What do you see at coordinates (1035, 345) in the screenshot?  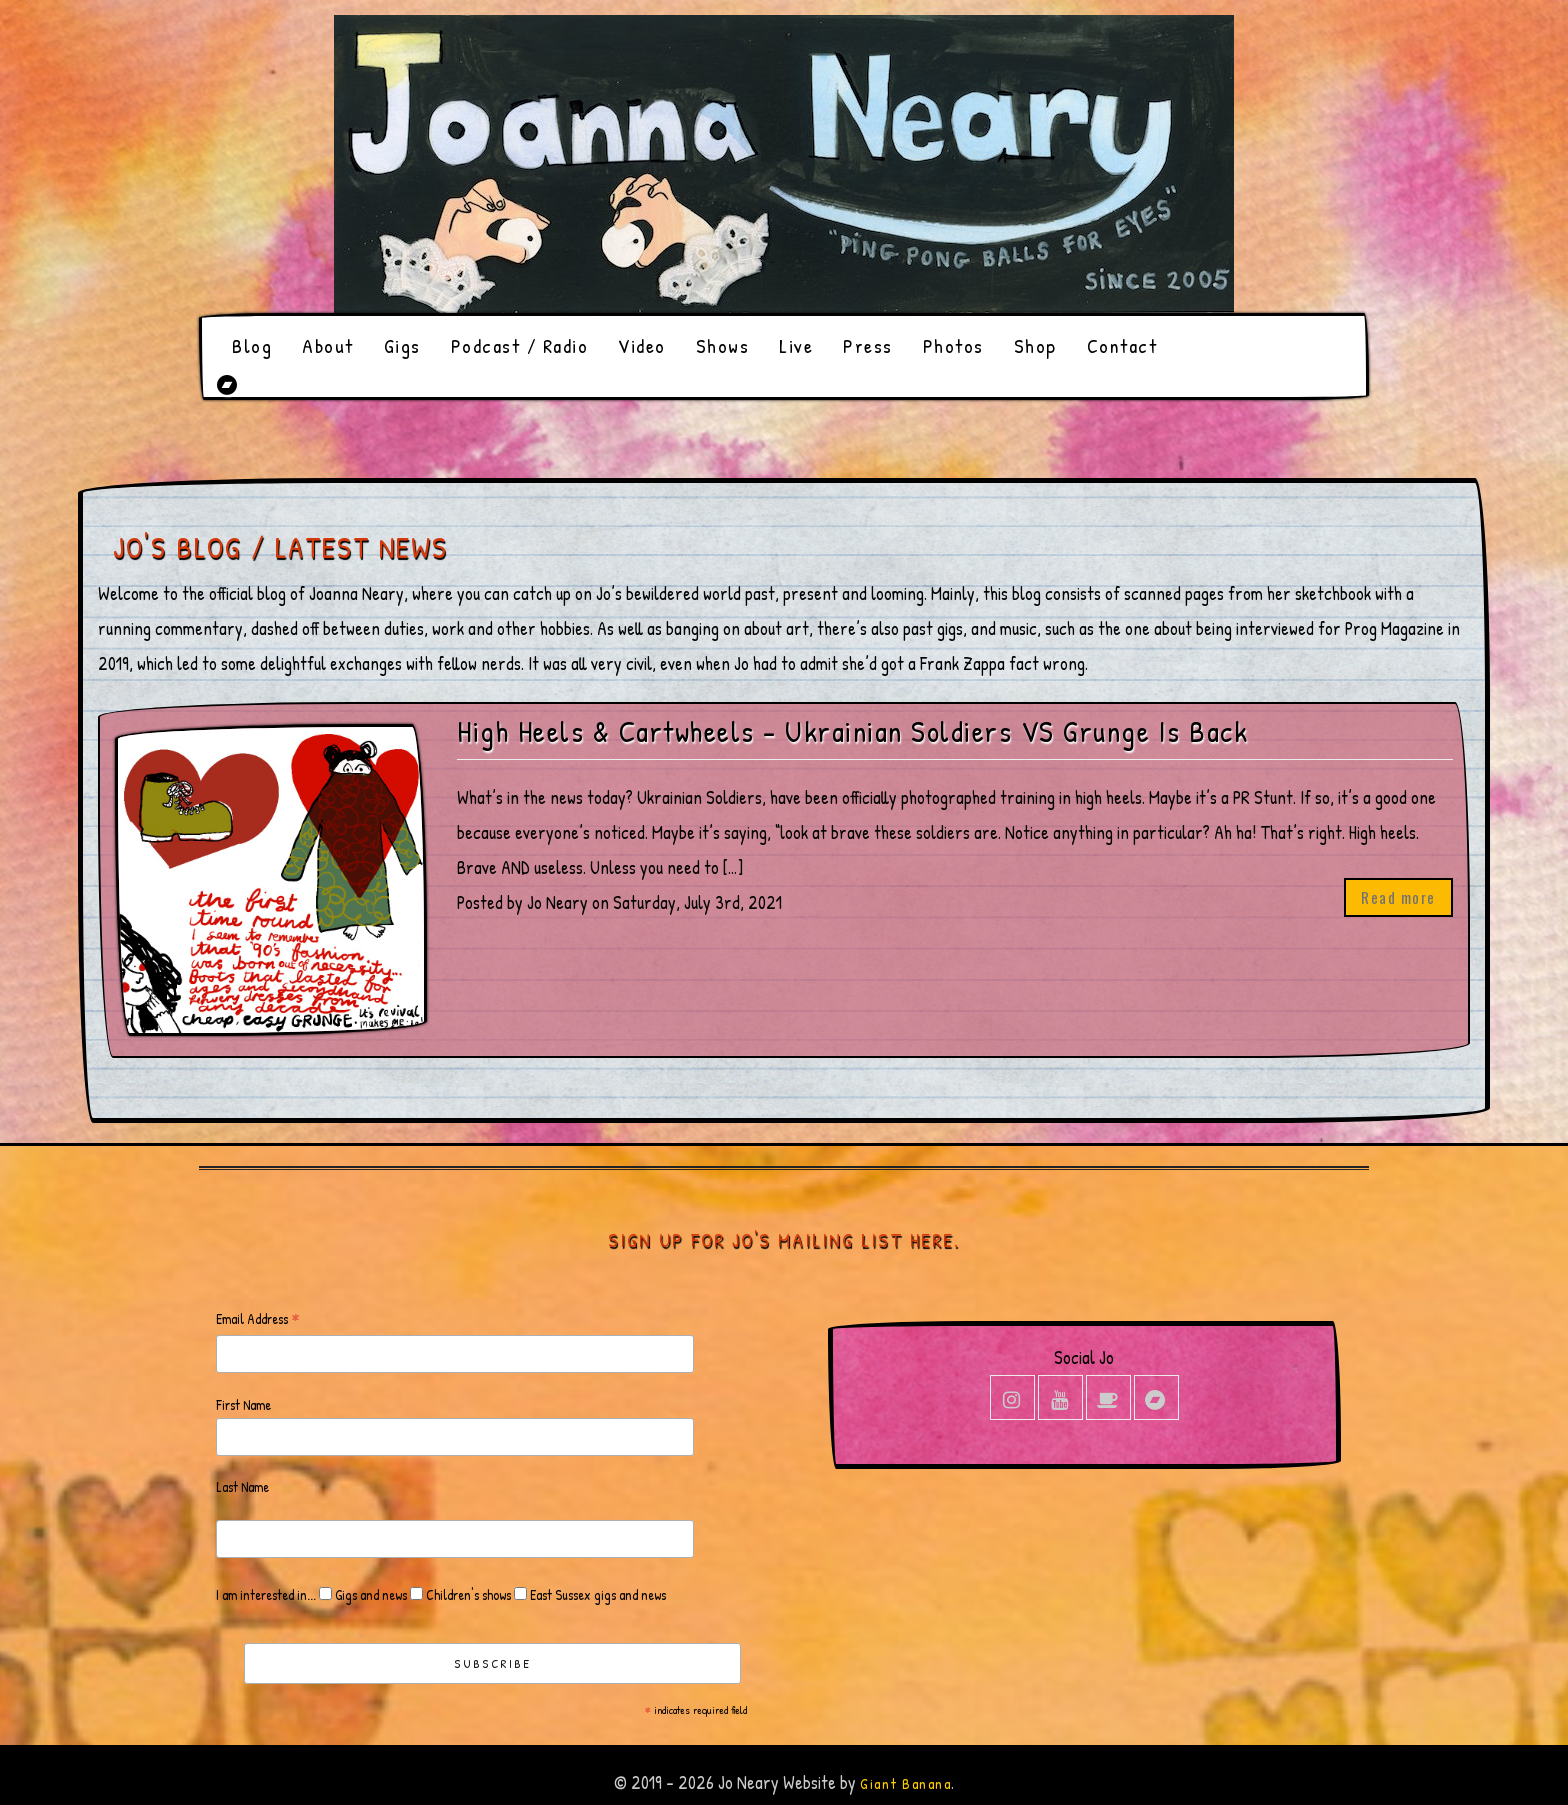 I see `Shop` at bounding box center [1035, 345].